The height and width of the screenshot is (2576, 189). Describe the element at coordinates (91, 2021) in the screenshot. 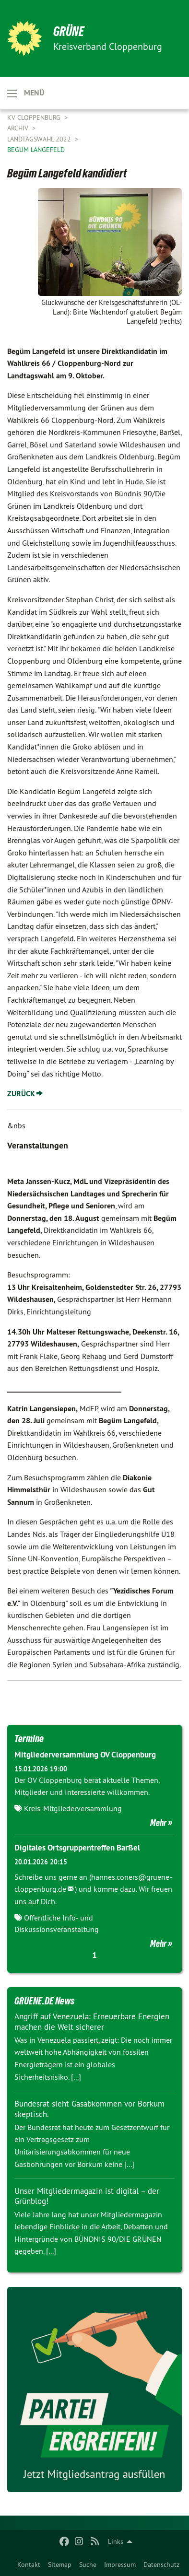

I see `Angriff auf Venezuela: Erneuerbare Energien machen die Welt sicherer` at that location.